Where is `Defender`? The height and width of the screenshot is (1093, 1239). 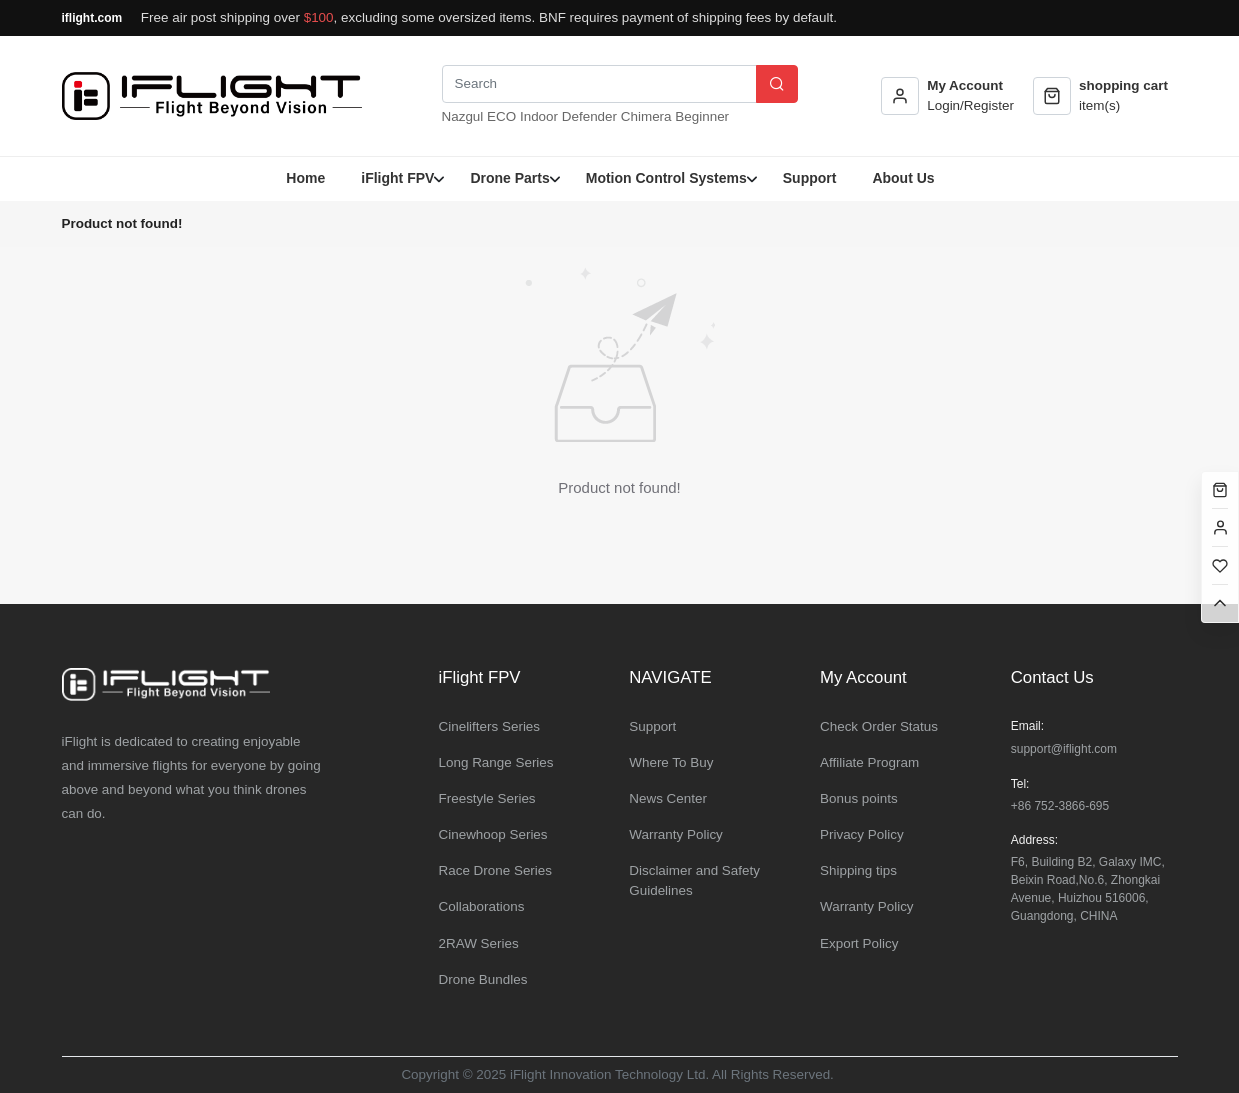 Defender is located at coordinates (589, 116).